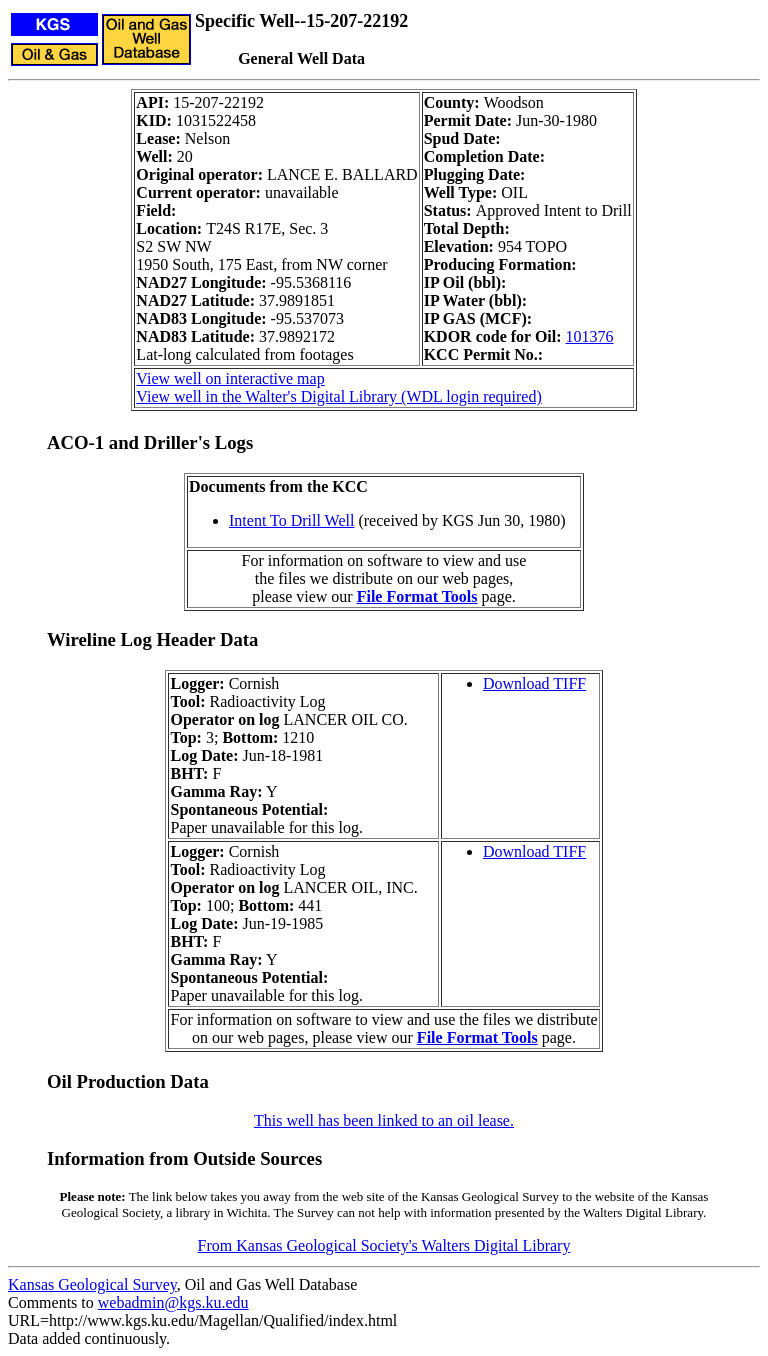 Image resolution: width=768 pixels, height=1356 pixels. Describe the element at coordinates (417, 596) in the screenshot. I see `File Format Tools` at that location.